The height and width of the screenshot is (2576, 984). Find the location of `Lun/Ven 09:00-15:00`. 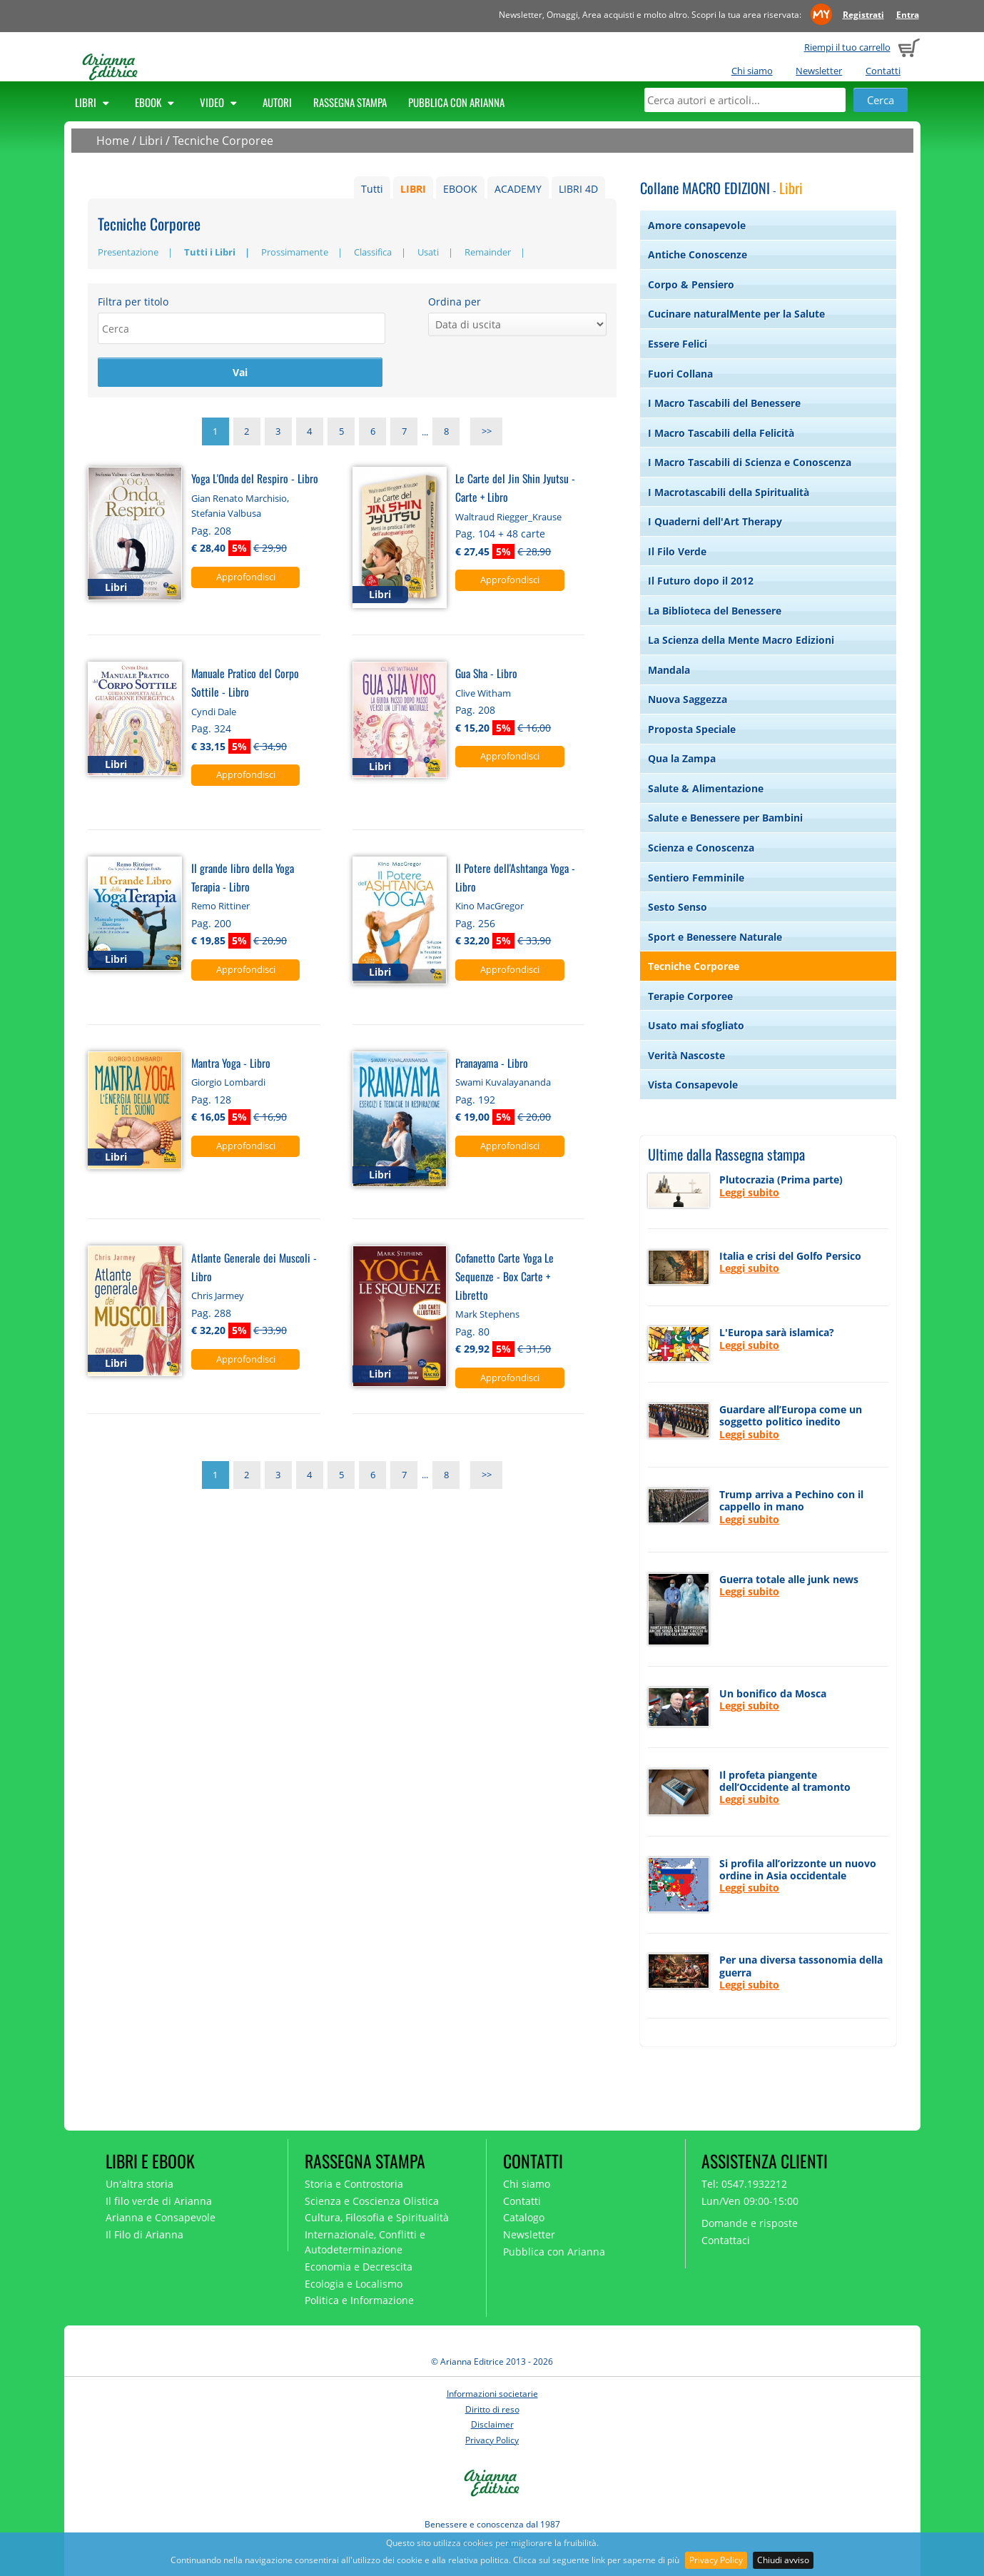

Lun/Ven 09:00-15:00 is located at coordinates (749, 2201).